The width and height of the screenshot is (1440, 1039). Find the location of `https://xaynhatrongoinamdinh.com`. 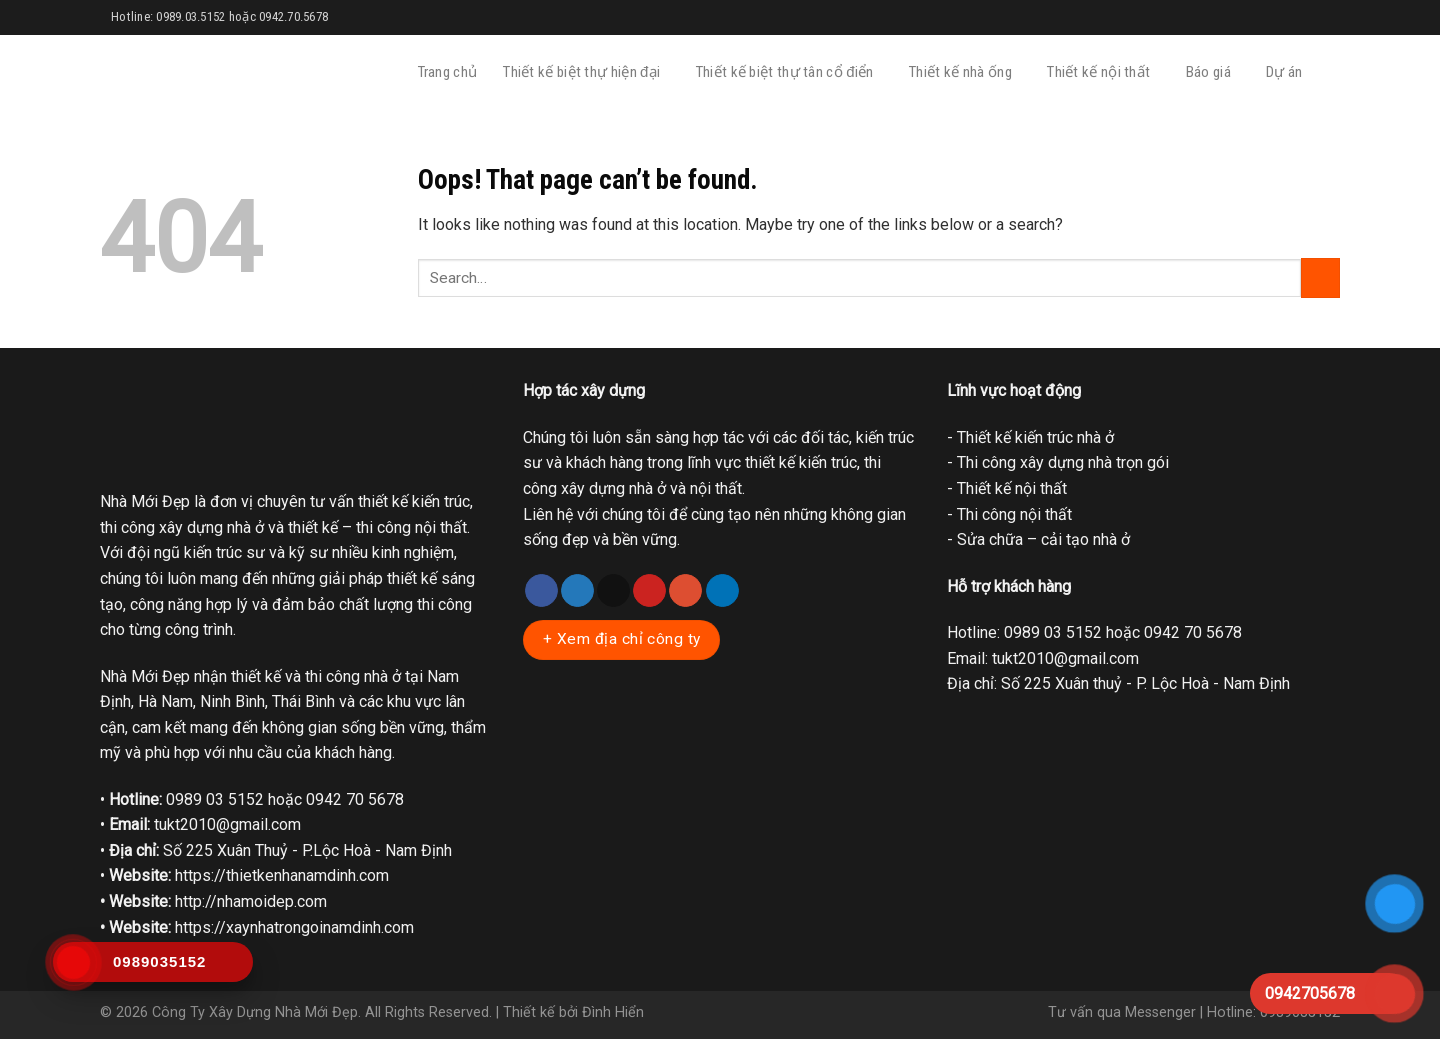

https://xaynhatrongoinamdinh.com is located at coordinates (294, 927).